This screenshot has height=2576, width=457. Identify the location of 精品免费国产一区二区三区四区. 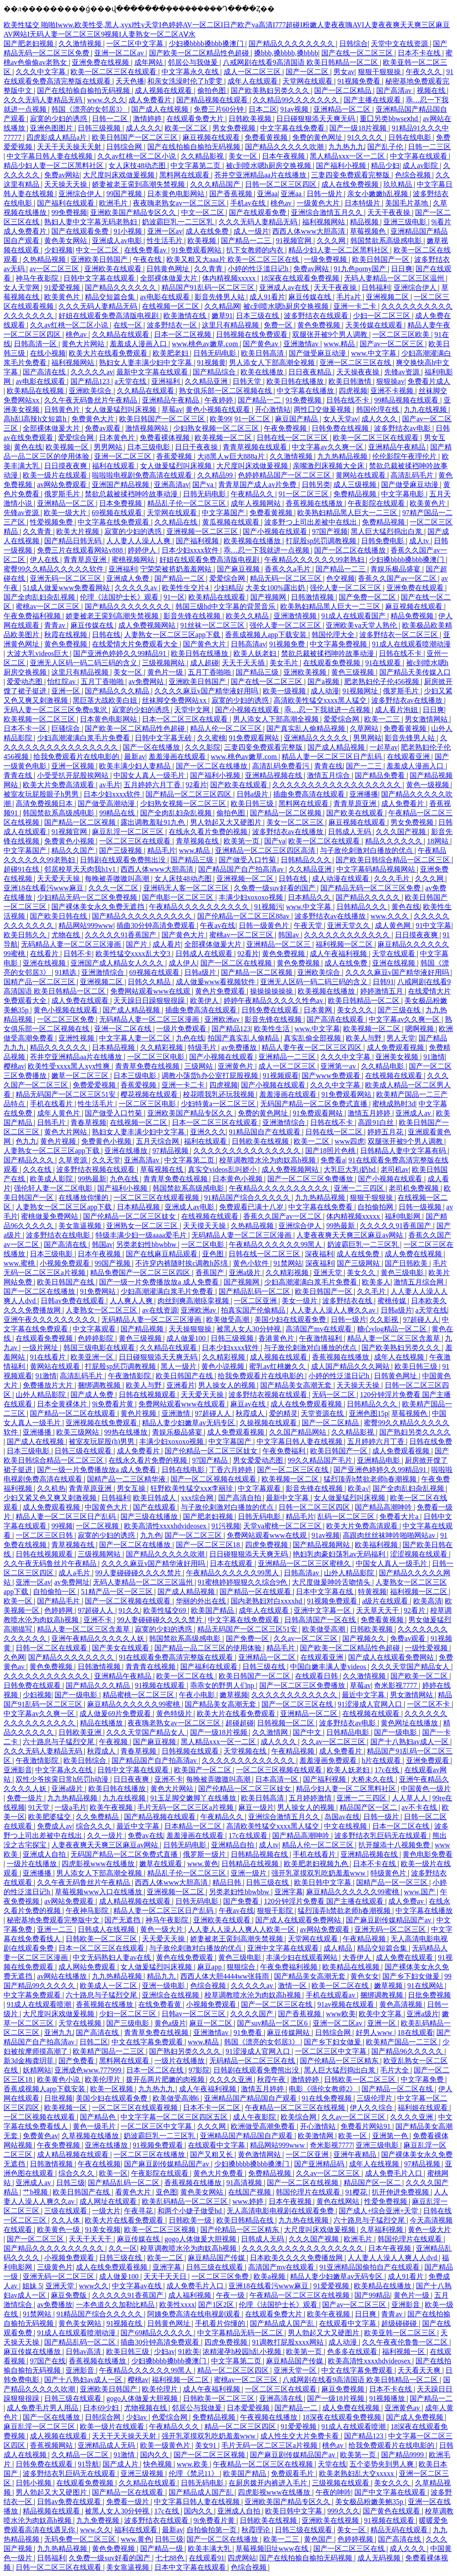
(141, 1272).